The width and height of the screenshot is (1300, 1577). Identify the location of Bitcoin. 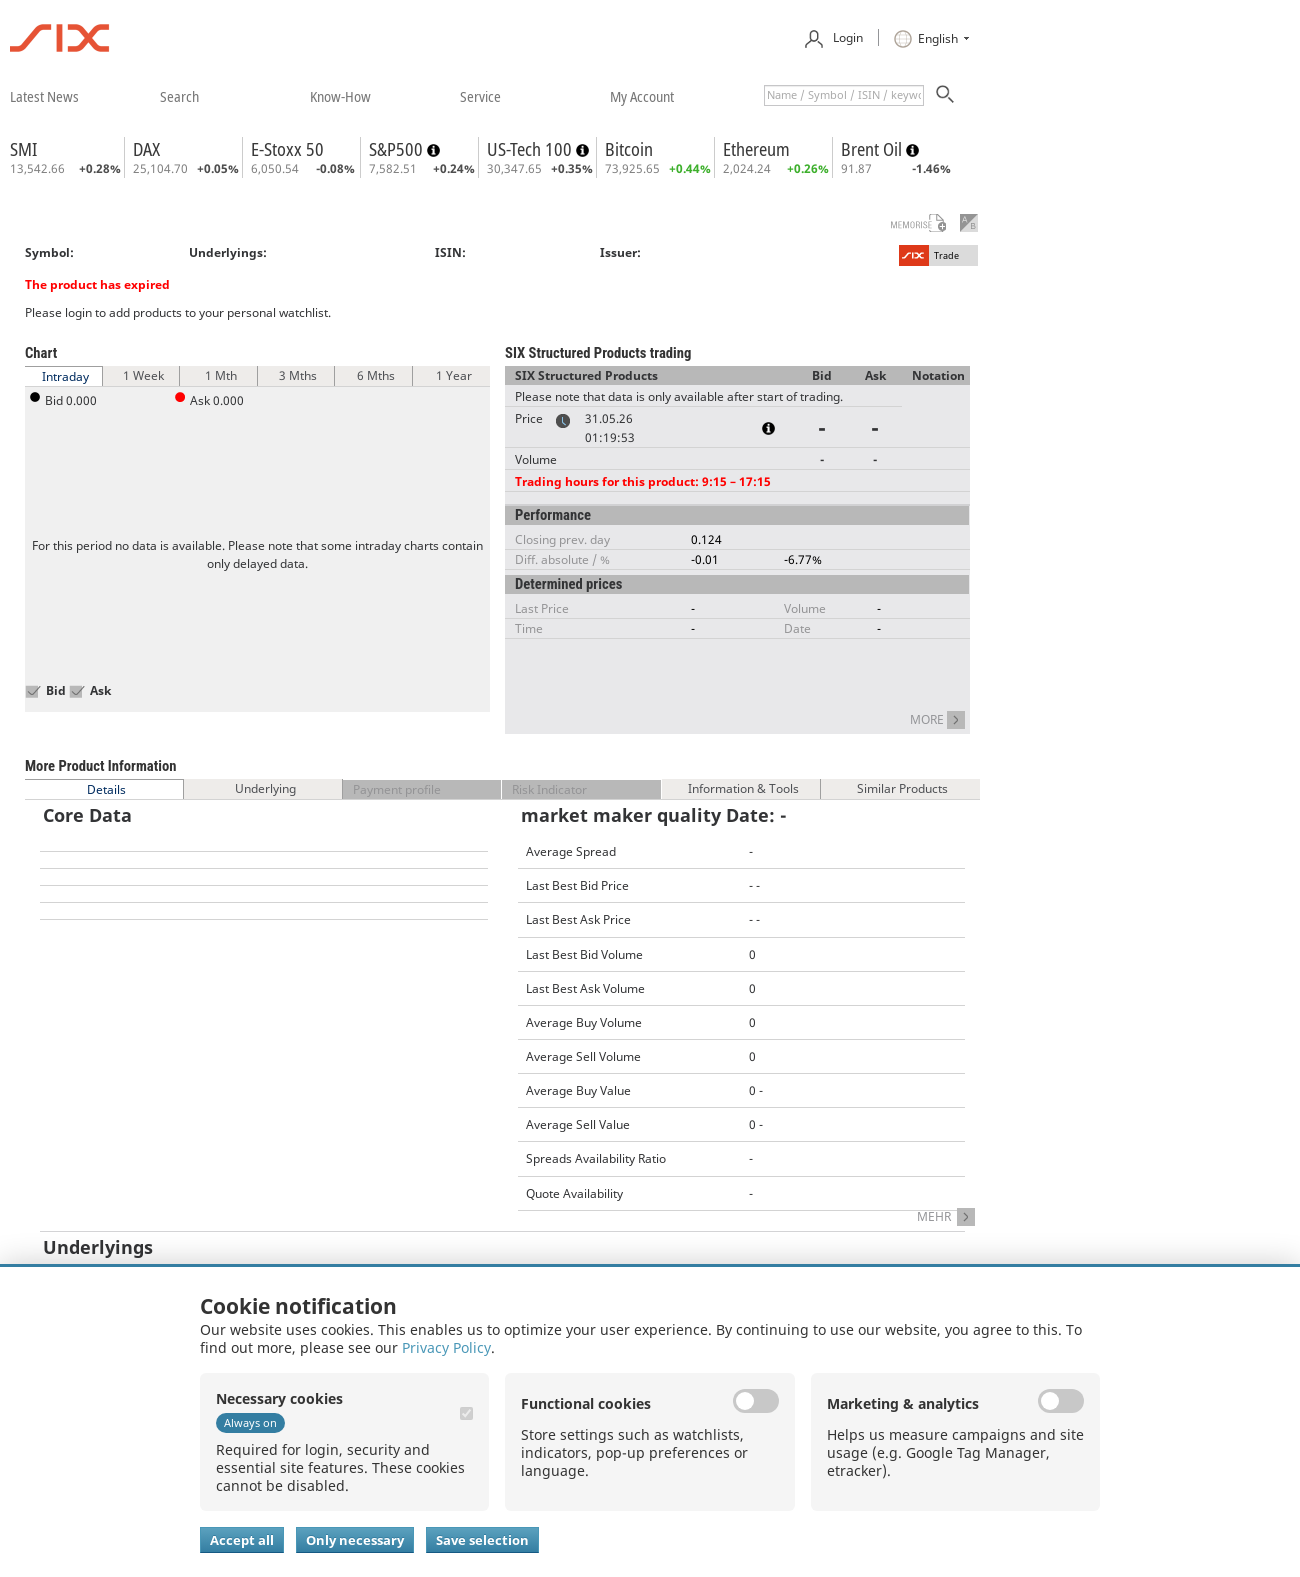
(629, 149).